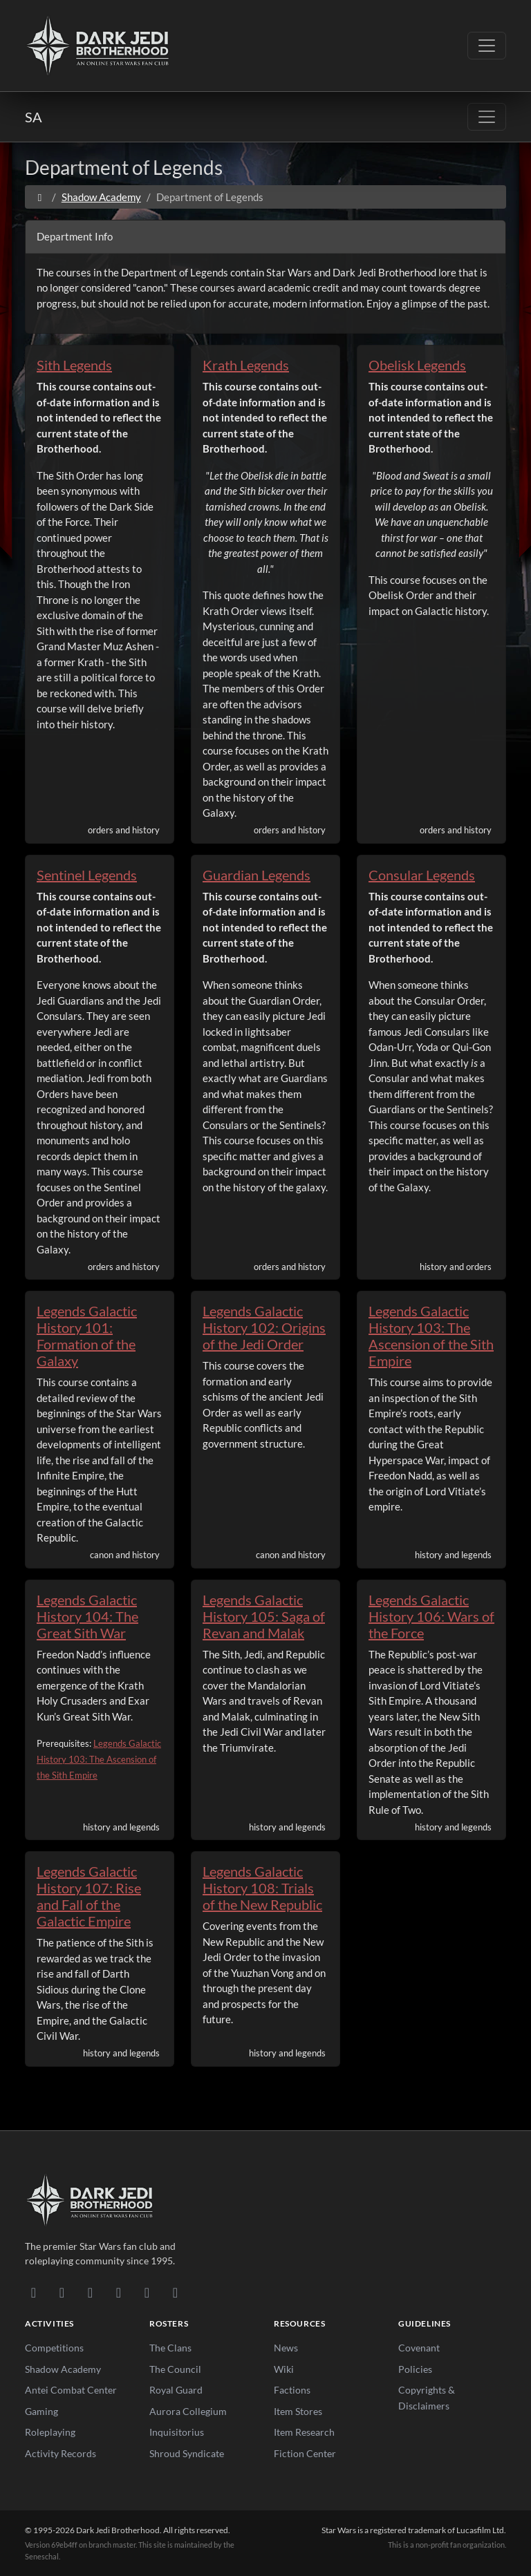  What do you see at coordinates (89, 1896) in the screenshot?
I see `Legends Galactic History 107: Rise and Fall of the Galactic Empire` at bounding box center [89, 1896].